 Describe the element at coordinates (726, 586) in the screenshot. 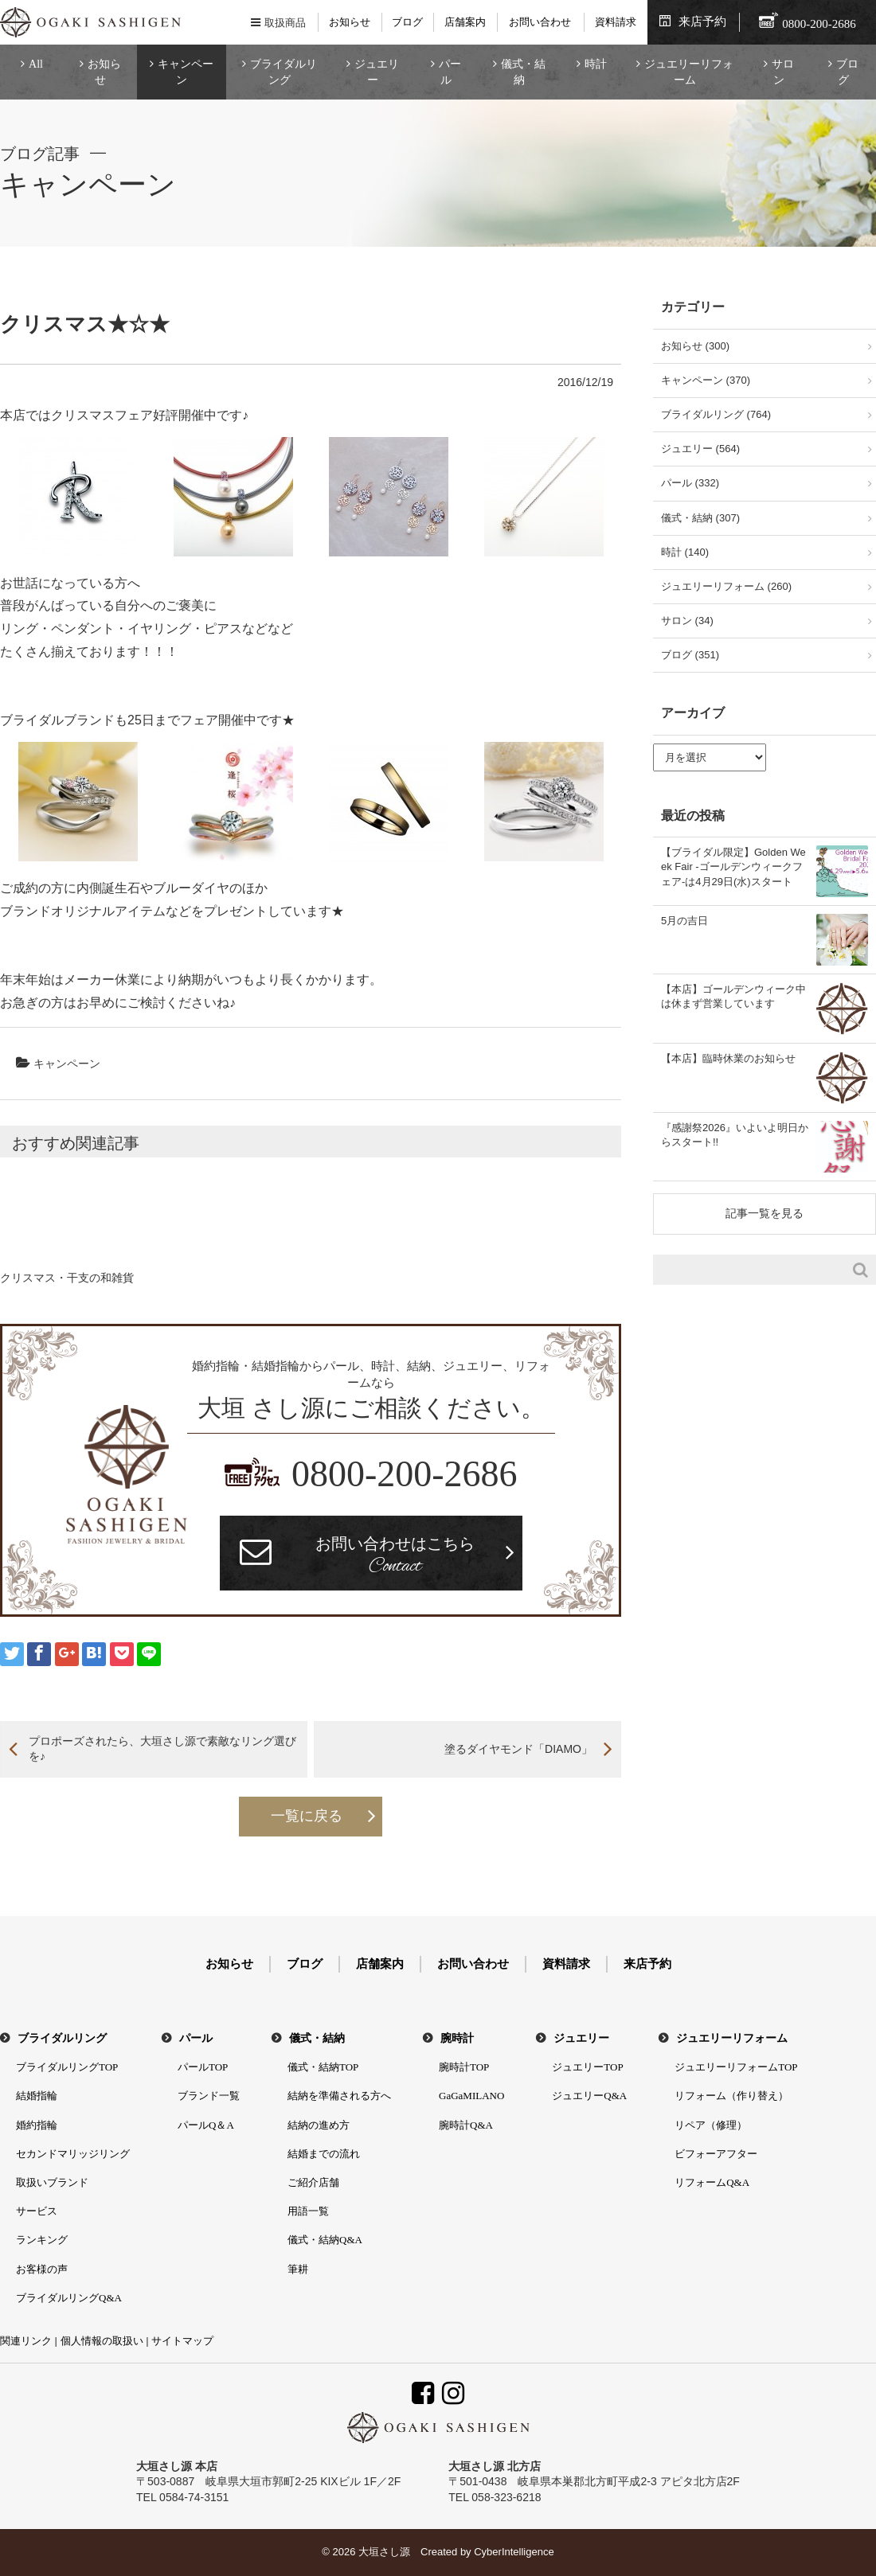

I see `ジュエリーリフォーム (260)` at that location.